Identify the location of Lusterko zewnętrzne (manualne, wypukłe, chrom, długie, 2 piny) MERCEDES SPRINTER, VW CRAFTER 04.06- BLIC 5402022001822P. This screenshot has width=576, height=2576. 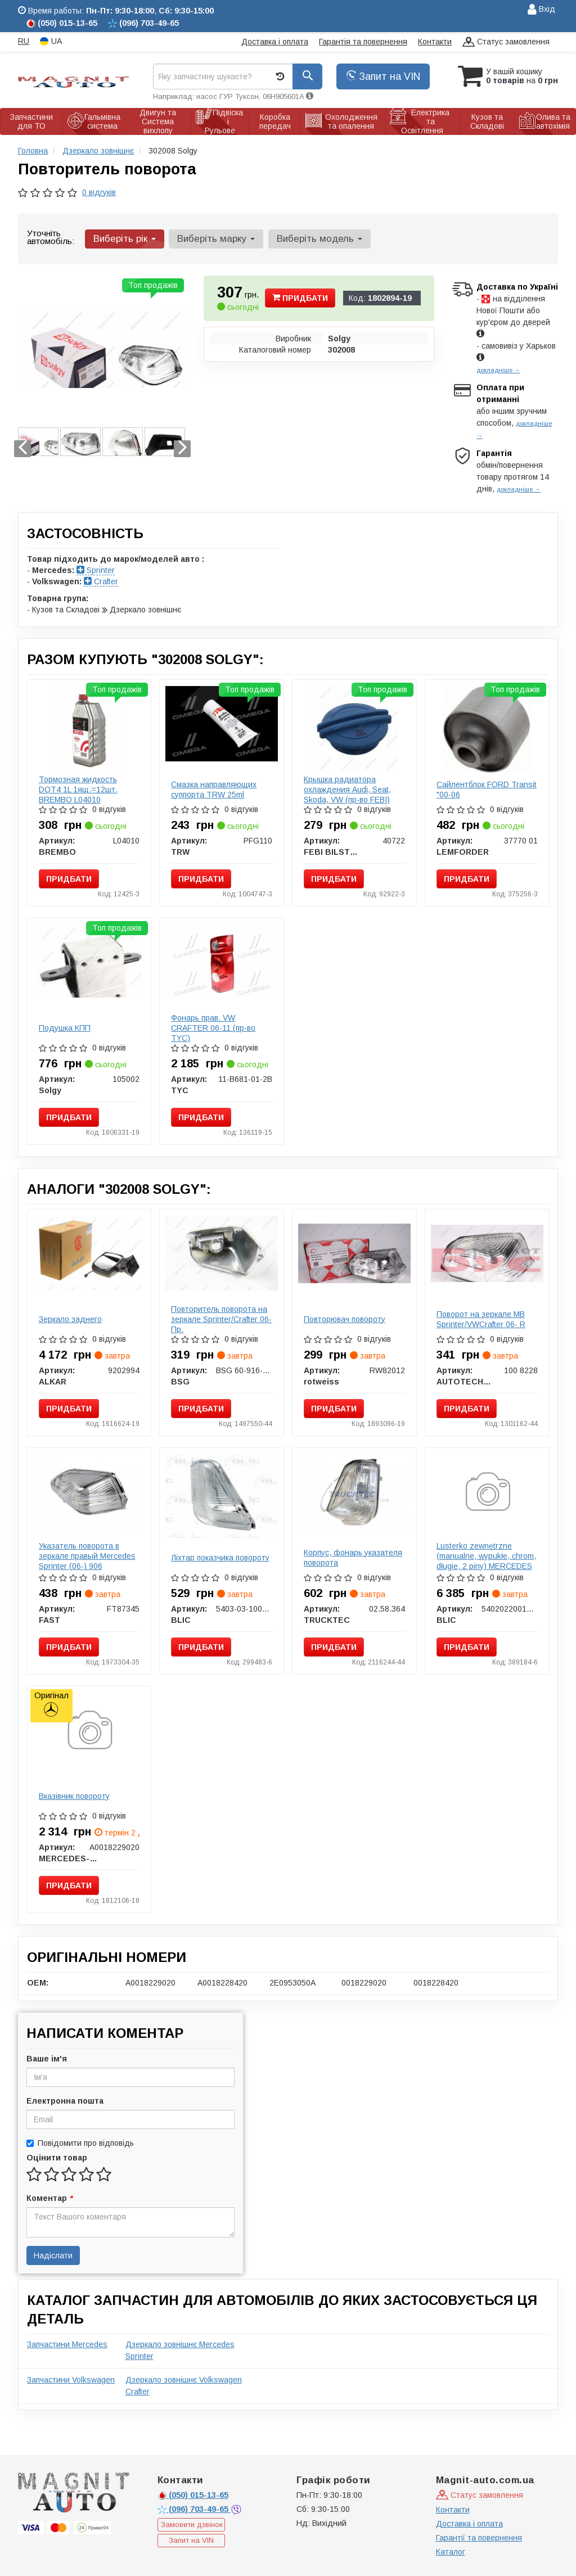
(486, 1571).